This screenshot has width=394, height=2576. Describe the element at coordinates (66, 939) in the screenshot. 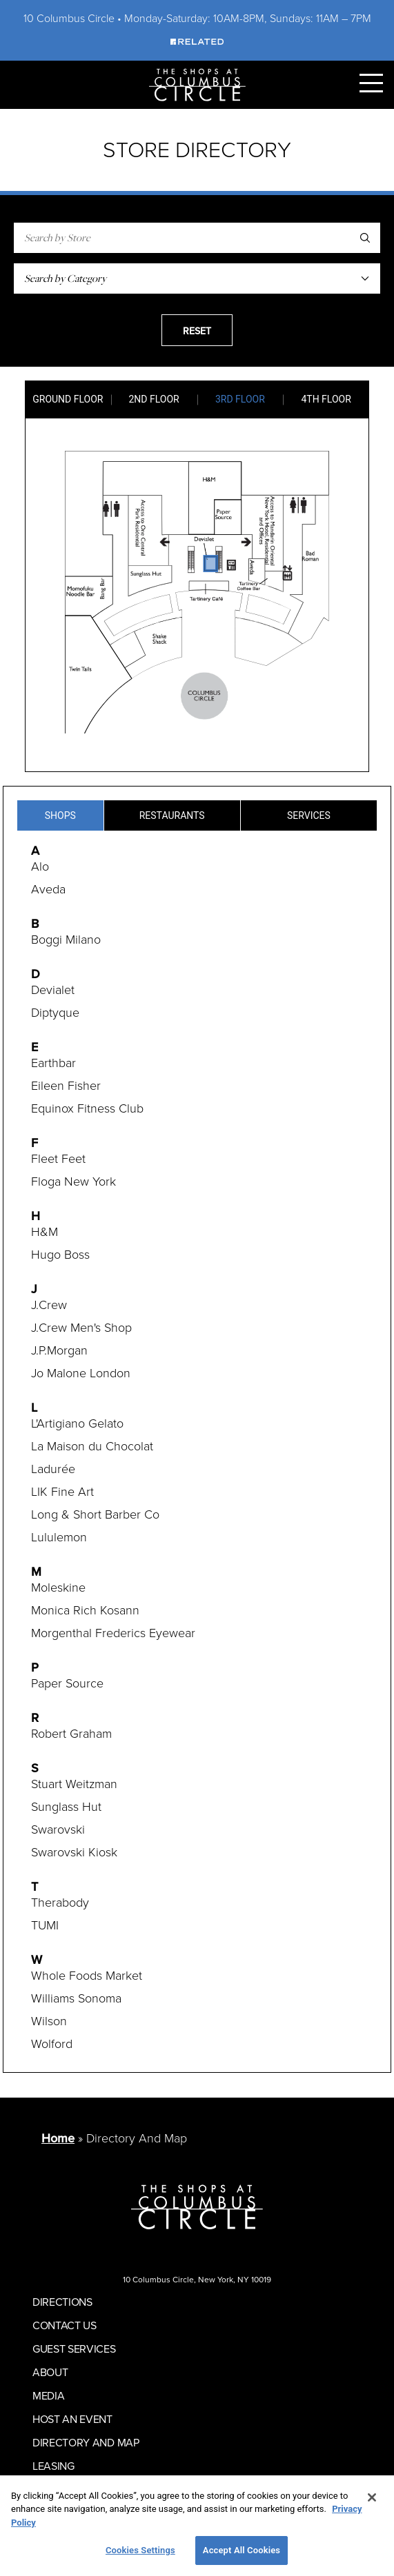

I see `Boggi Milano` at that location.